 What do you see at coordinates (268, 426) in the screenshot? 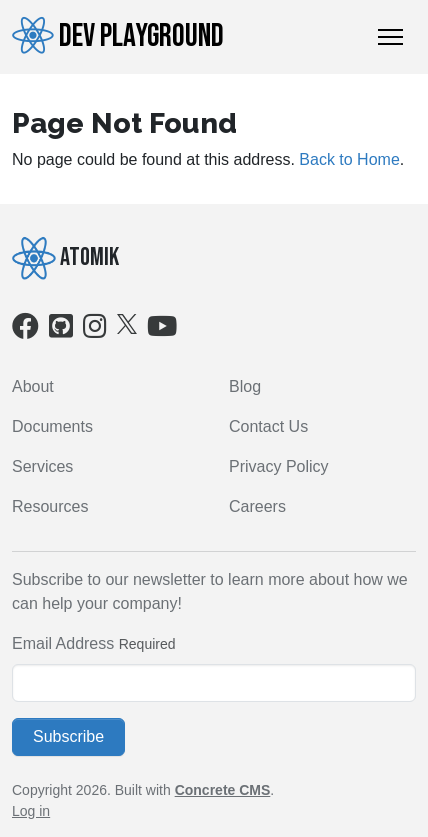
I see `Contact Us` at bounding box center [268, 426].